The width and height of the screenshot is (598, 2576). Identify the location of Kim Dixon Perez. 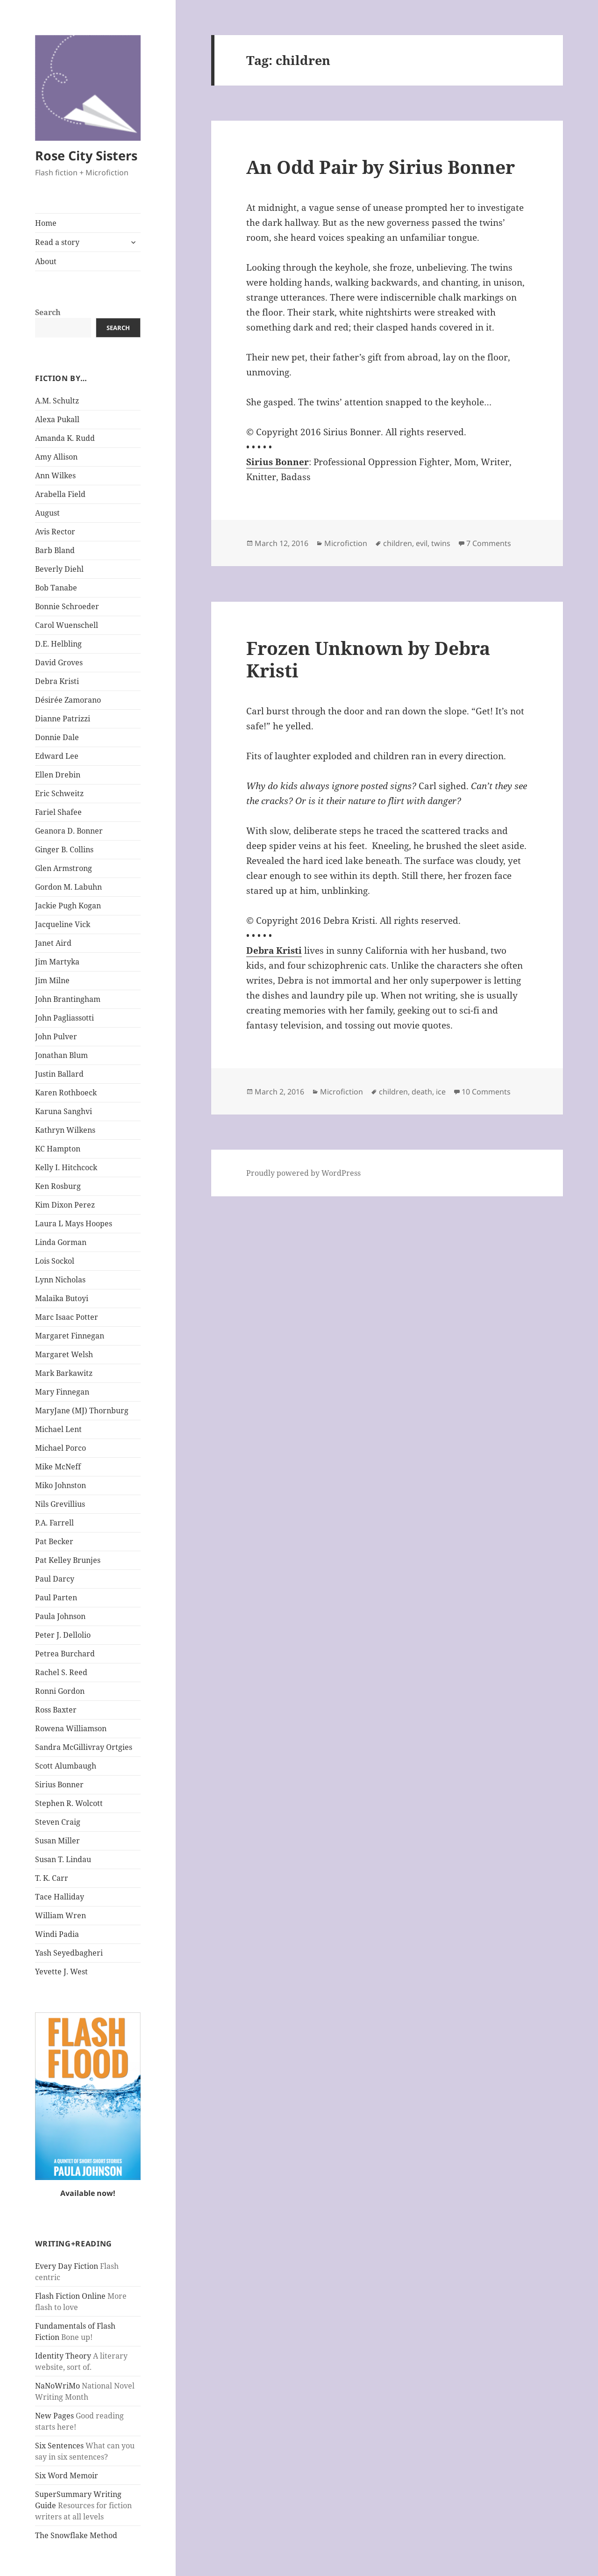
(65, 1205).